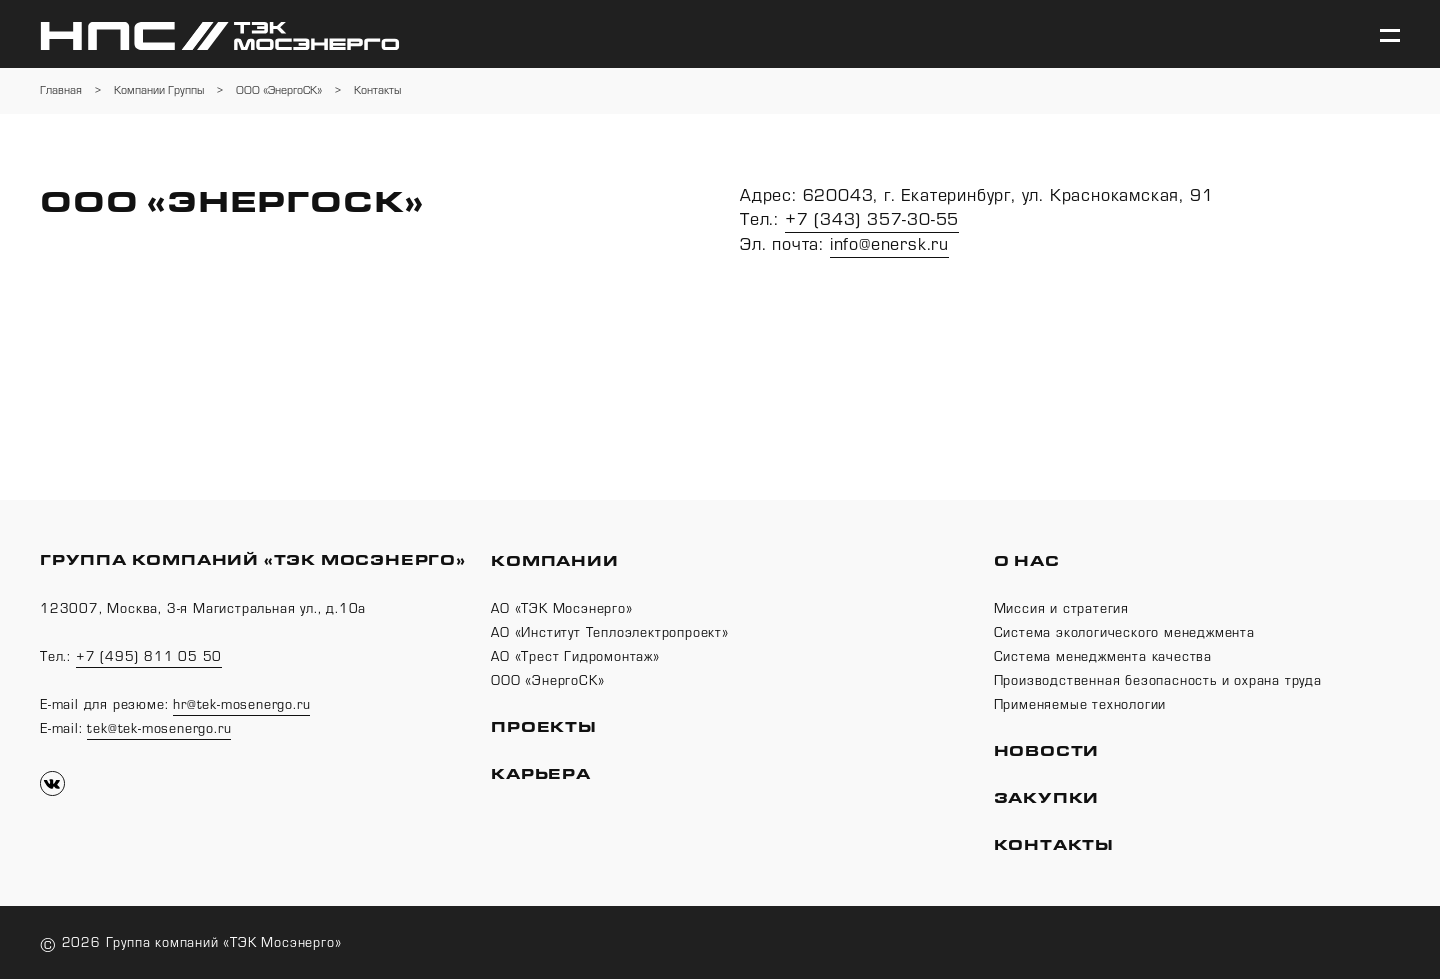  I want to click on hr@tek-mosenergo.ru, so click(241, 705).